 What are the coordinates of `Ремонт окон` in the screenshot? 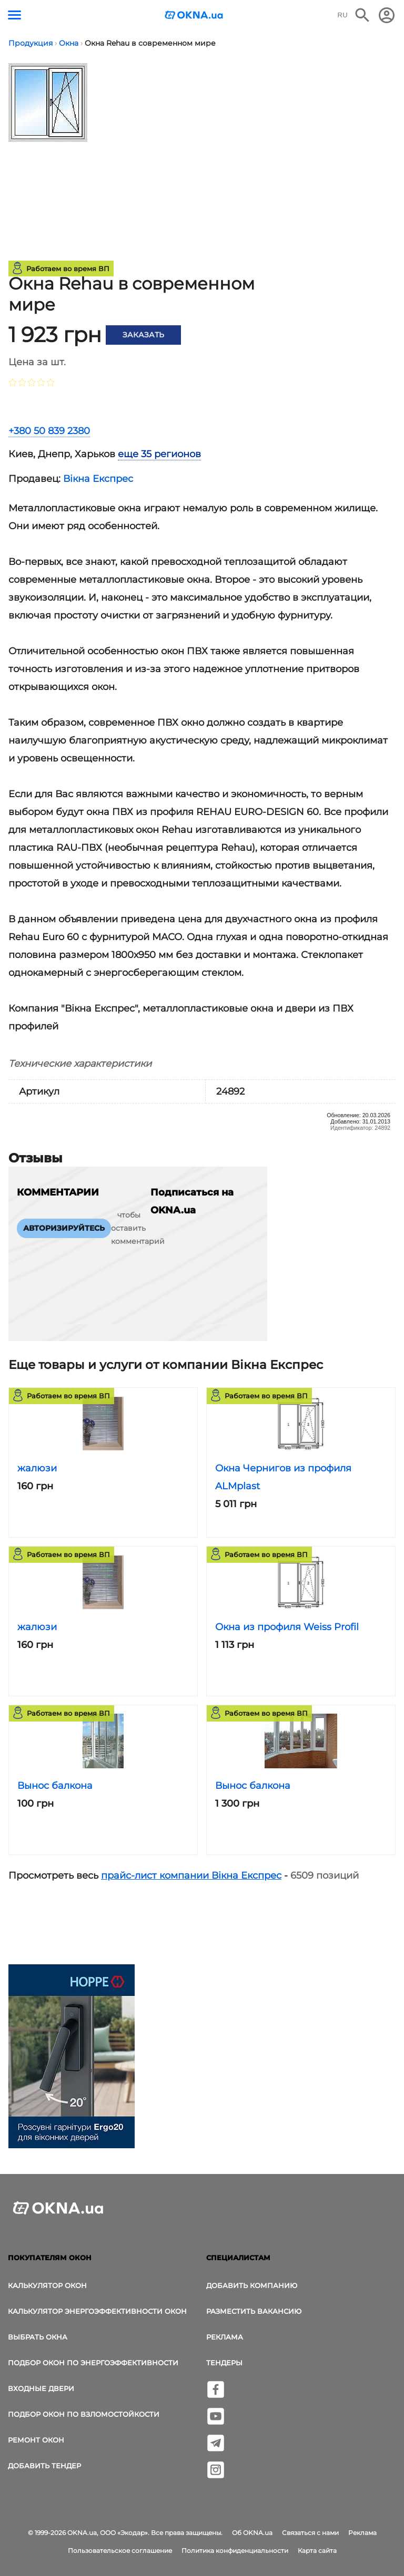 It's located at (36, 2440).